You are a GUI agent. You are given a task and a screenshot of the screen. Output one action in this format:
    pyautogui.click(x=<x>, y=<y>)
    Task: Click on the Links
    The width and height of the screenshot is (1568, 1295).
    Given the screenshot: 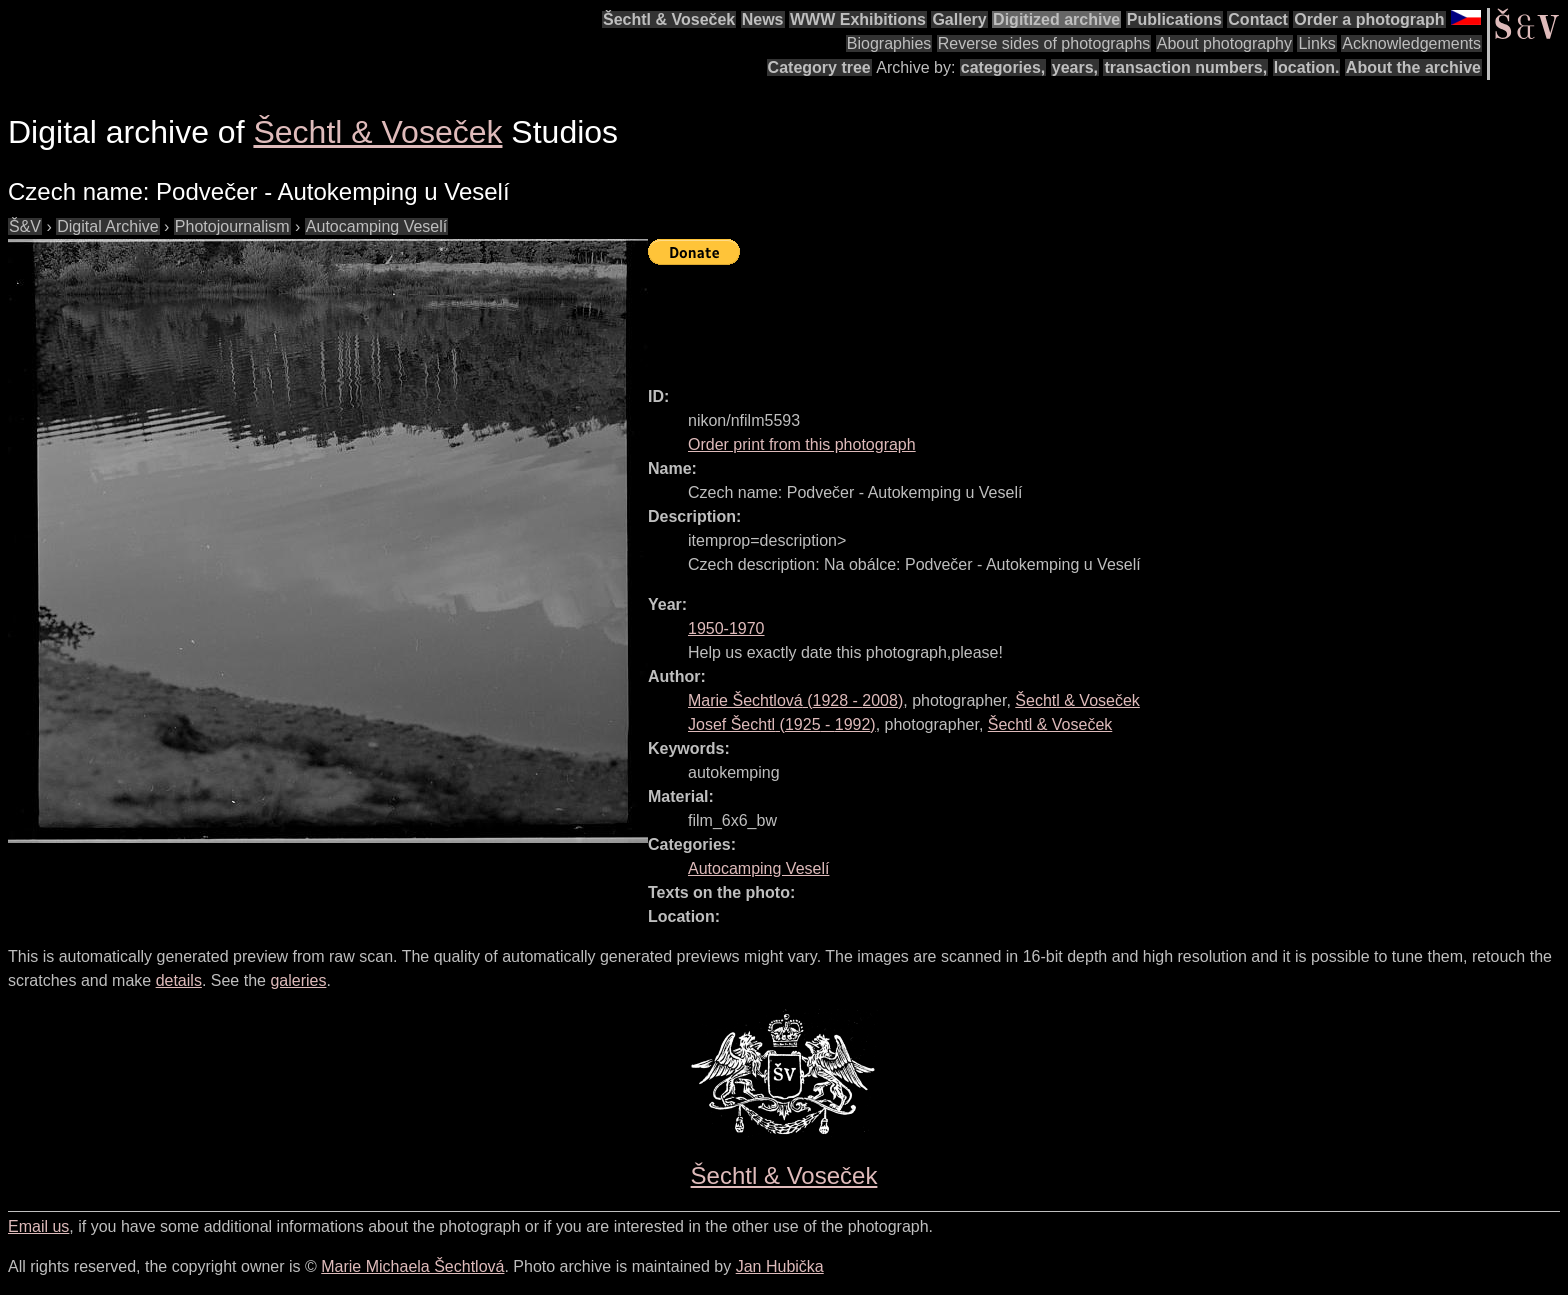 What is the action you would take?
    pyautogui.click(x=1316, y=43)
    